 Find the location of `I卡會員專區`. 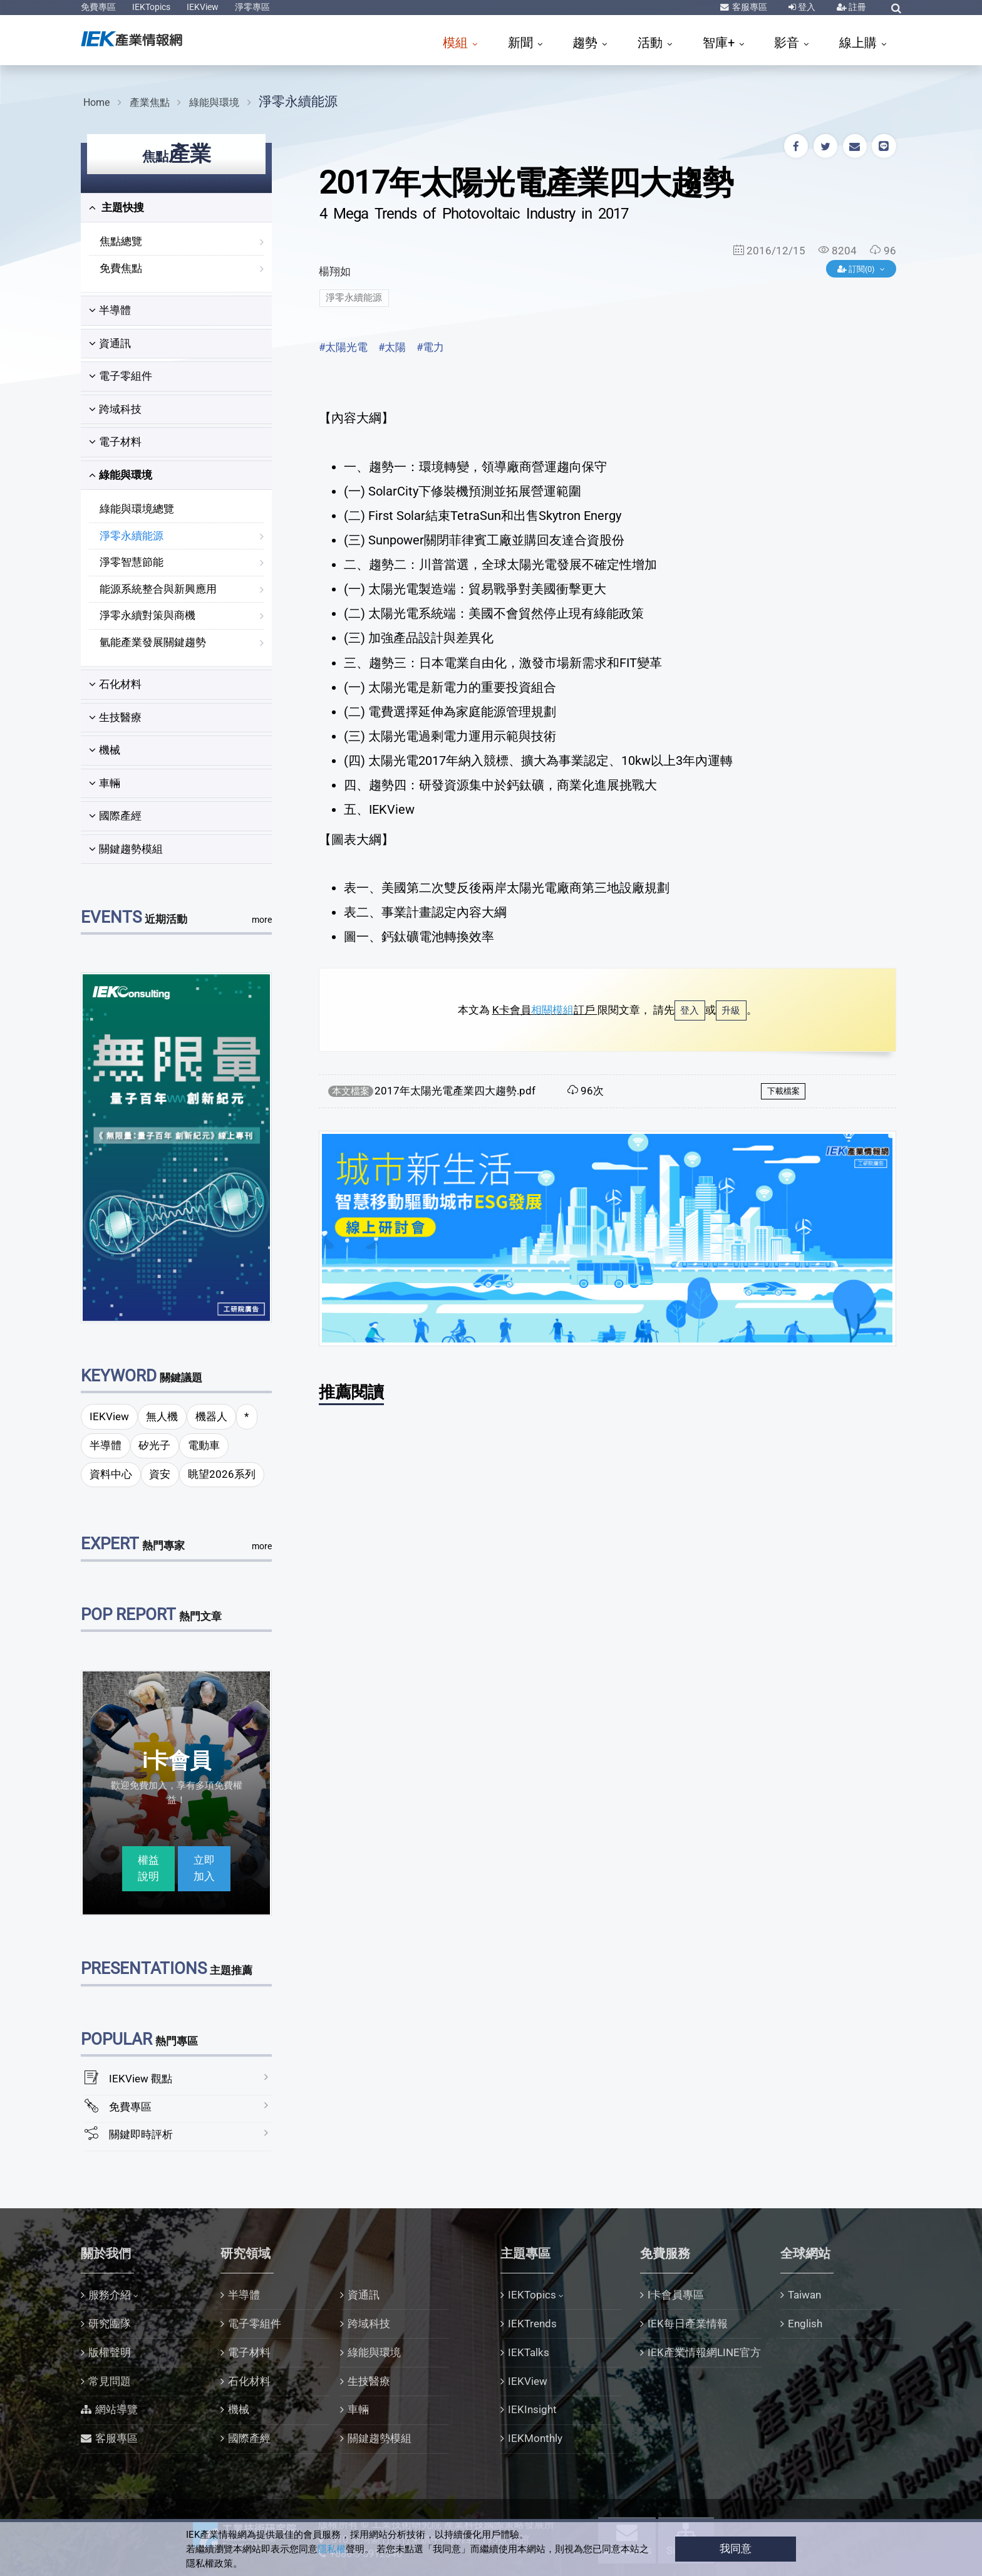

I卡會員專區 is located at coordinates (676, 2294).